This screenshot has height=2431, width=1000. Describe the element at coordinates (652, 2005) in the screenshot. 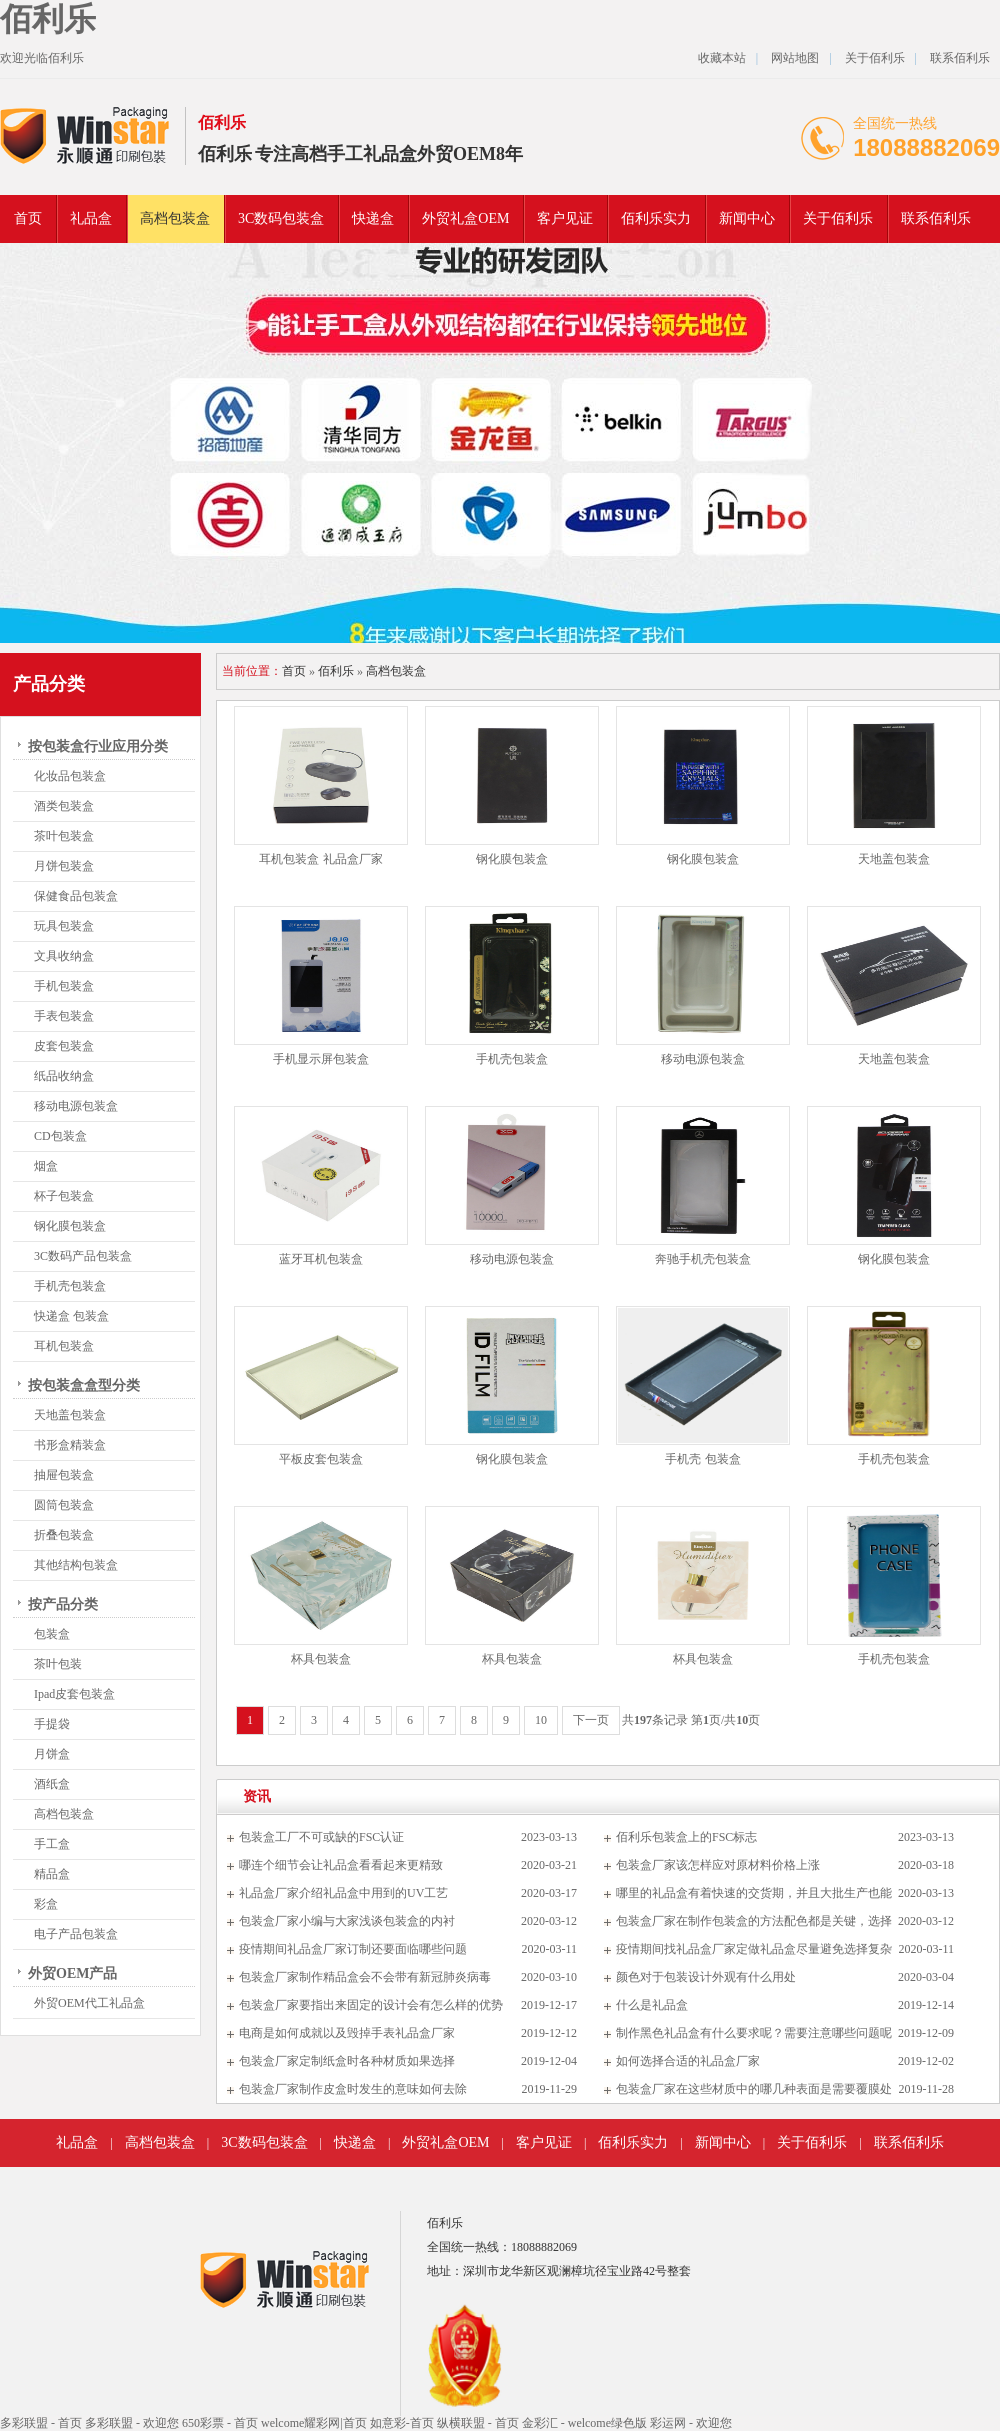

I see `什么是礼品盒` at that location.